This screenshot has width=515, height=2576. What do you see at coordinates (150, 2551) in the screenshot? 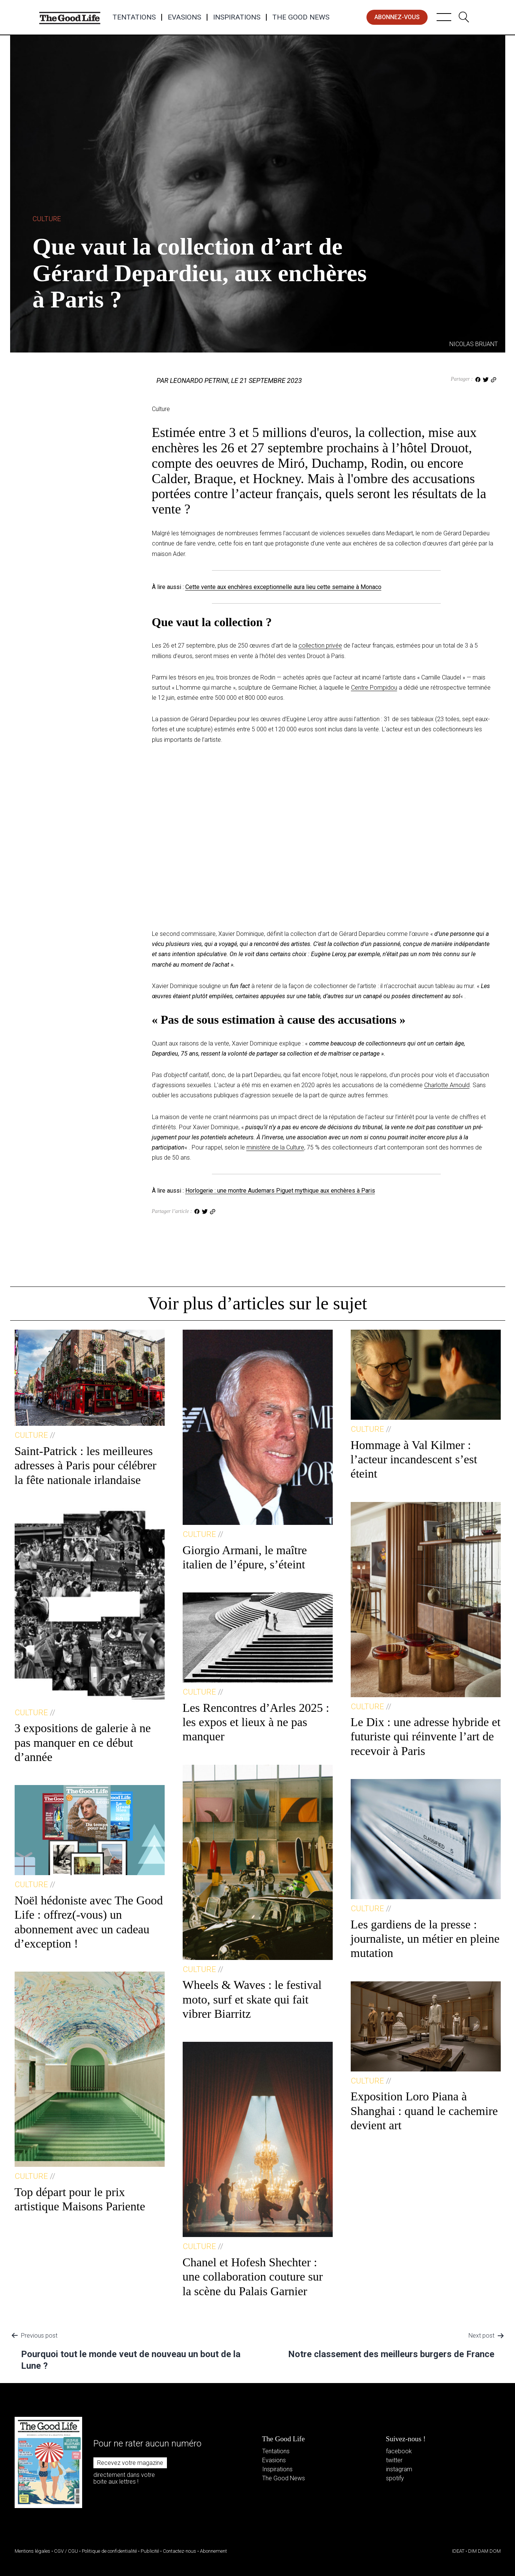
I see `Publicité` at bounding box center [150, 2551].